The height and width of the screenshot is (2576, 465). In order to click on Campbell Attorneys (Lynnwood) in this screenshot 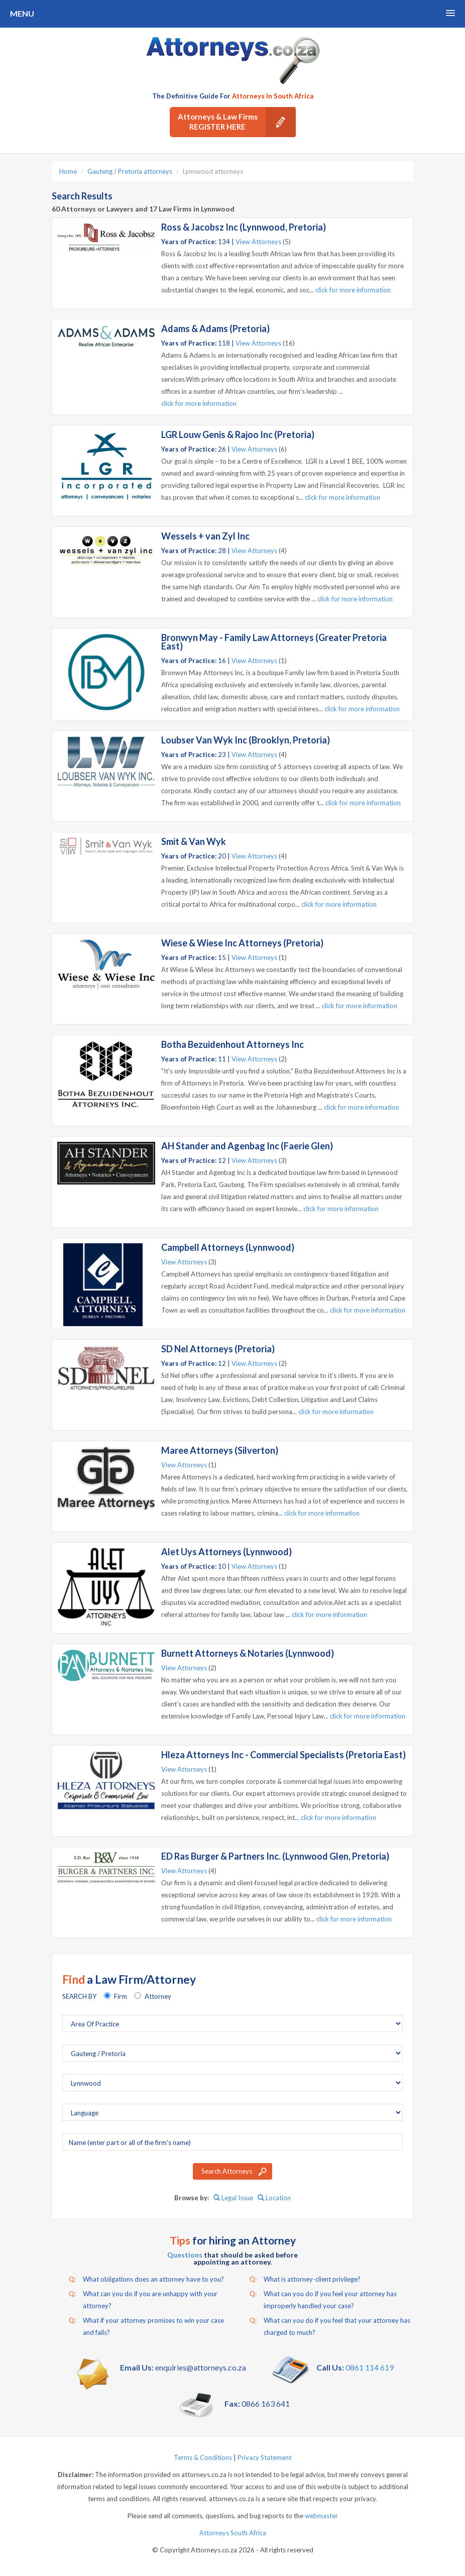, I will do `click(227, 1247)`.